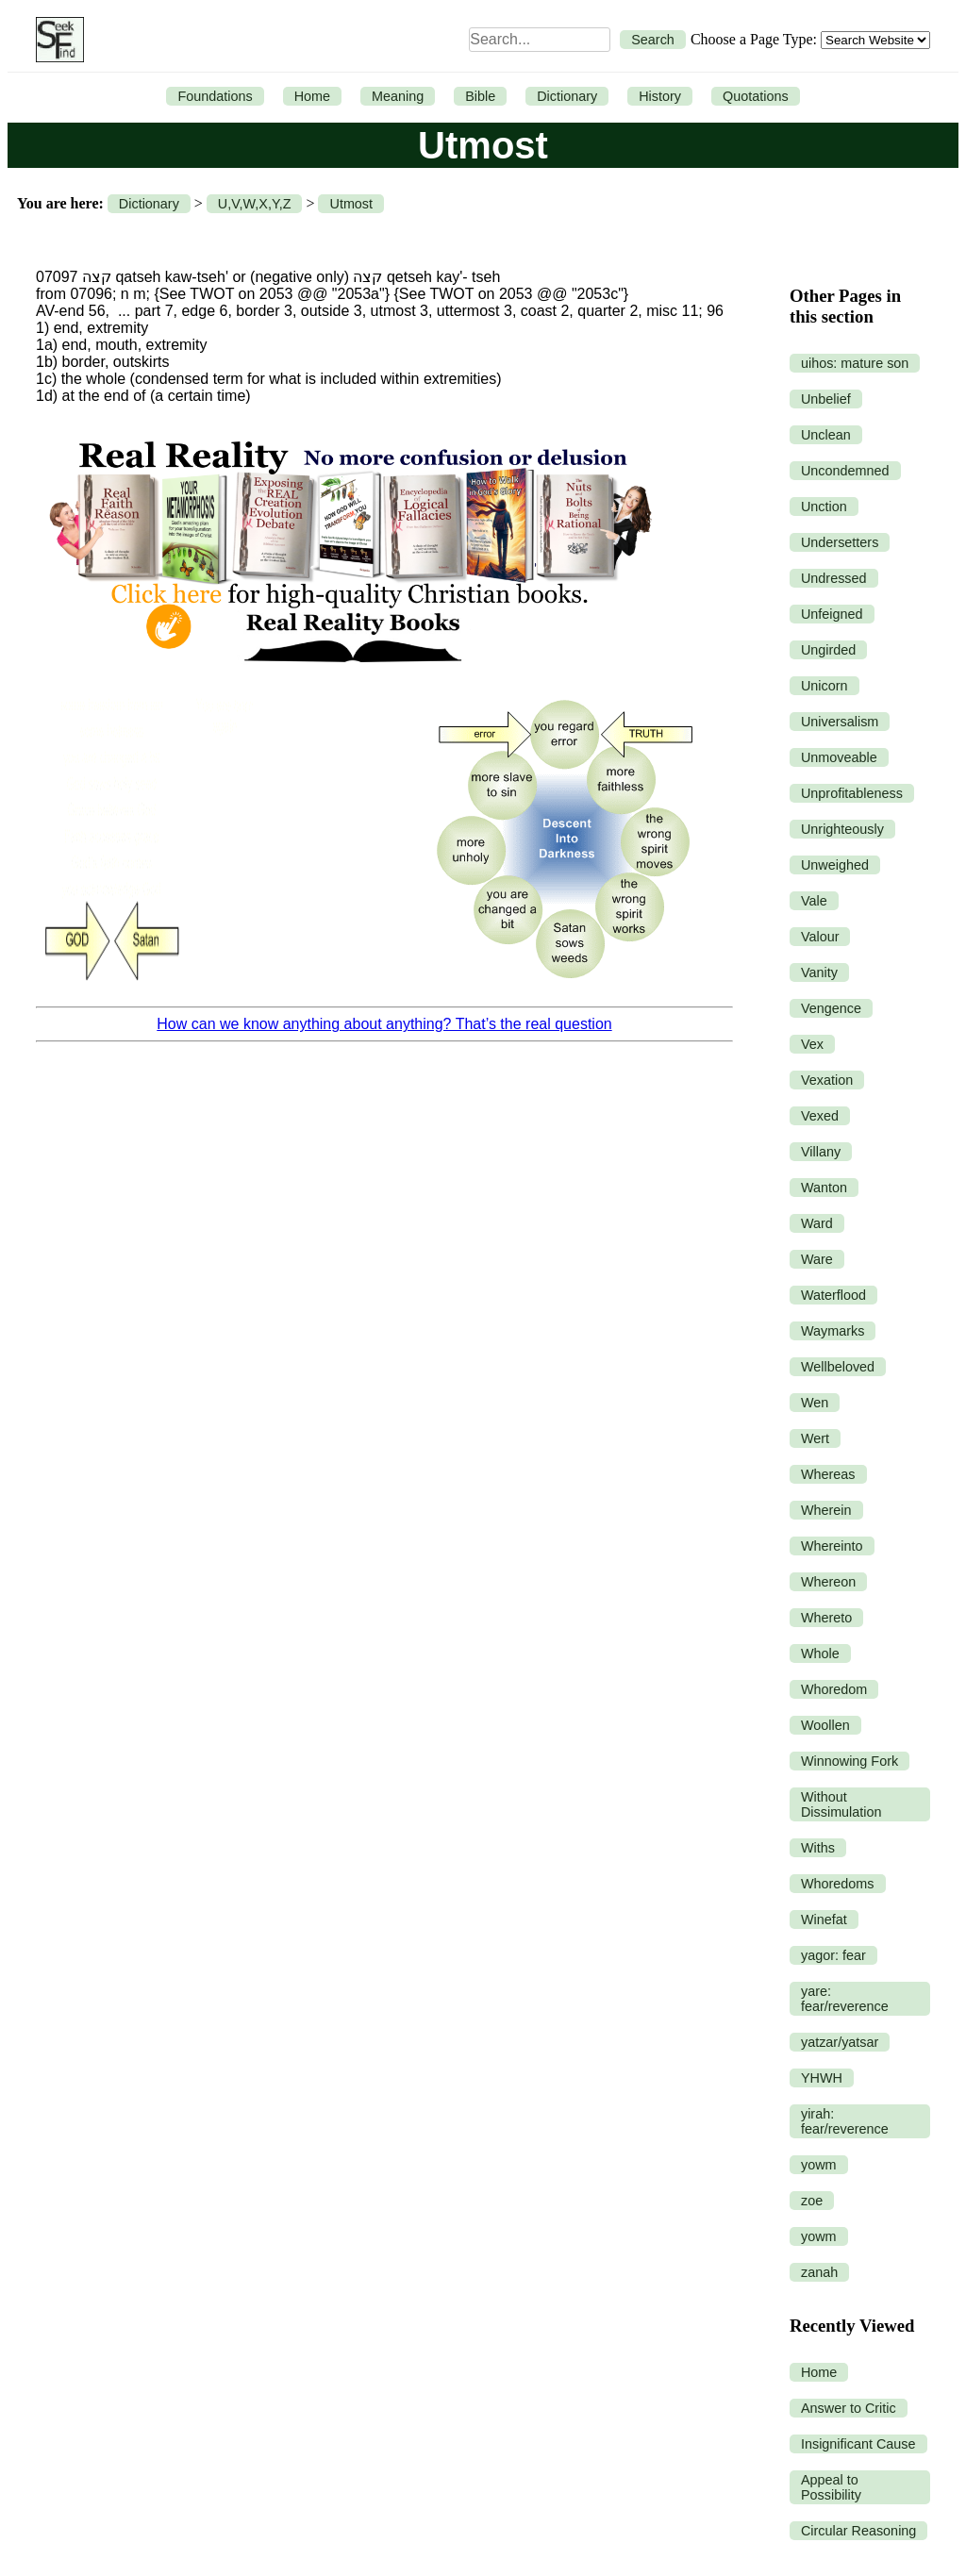  Describe the element at coordinates (841, 1804) in the screenshot. I see `Without Dissimulation` at that location.